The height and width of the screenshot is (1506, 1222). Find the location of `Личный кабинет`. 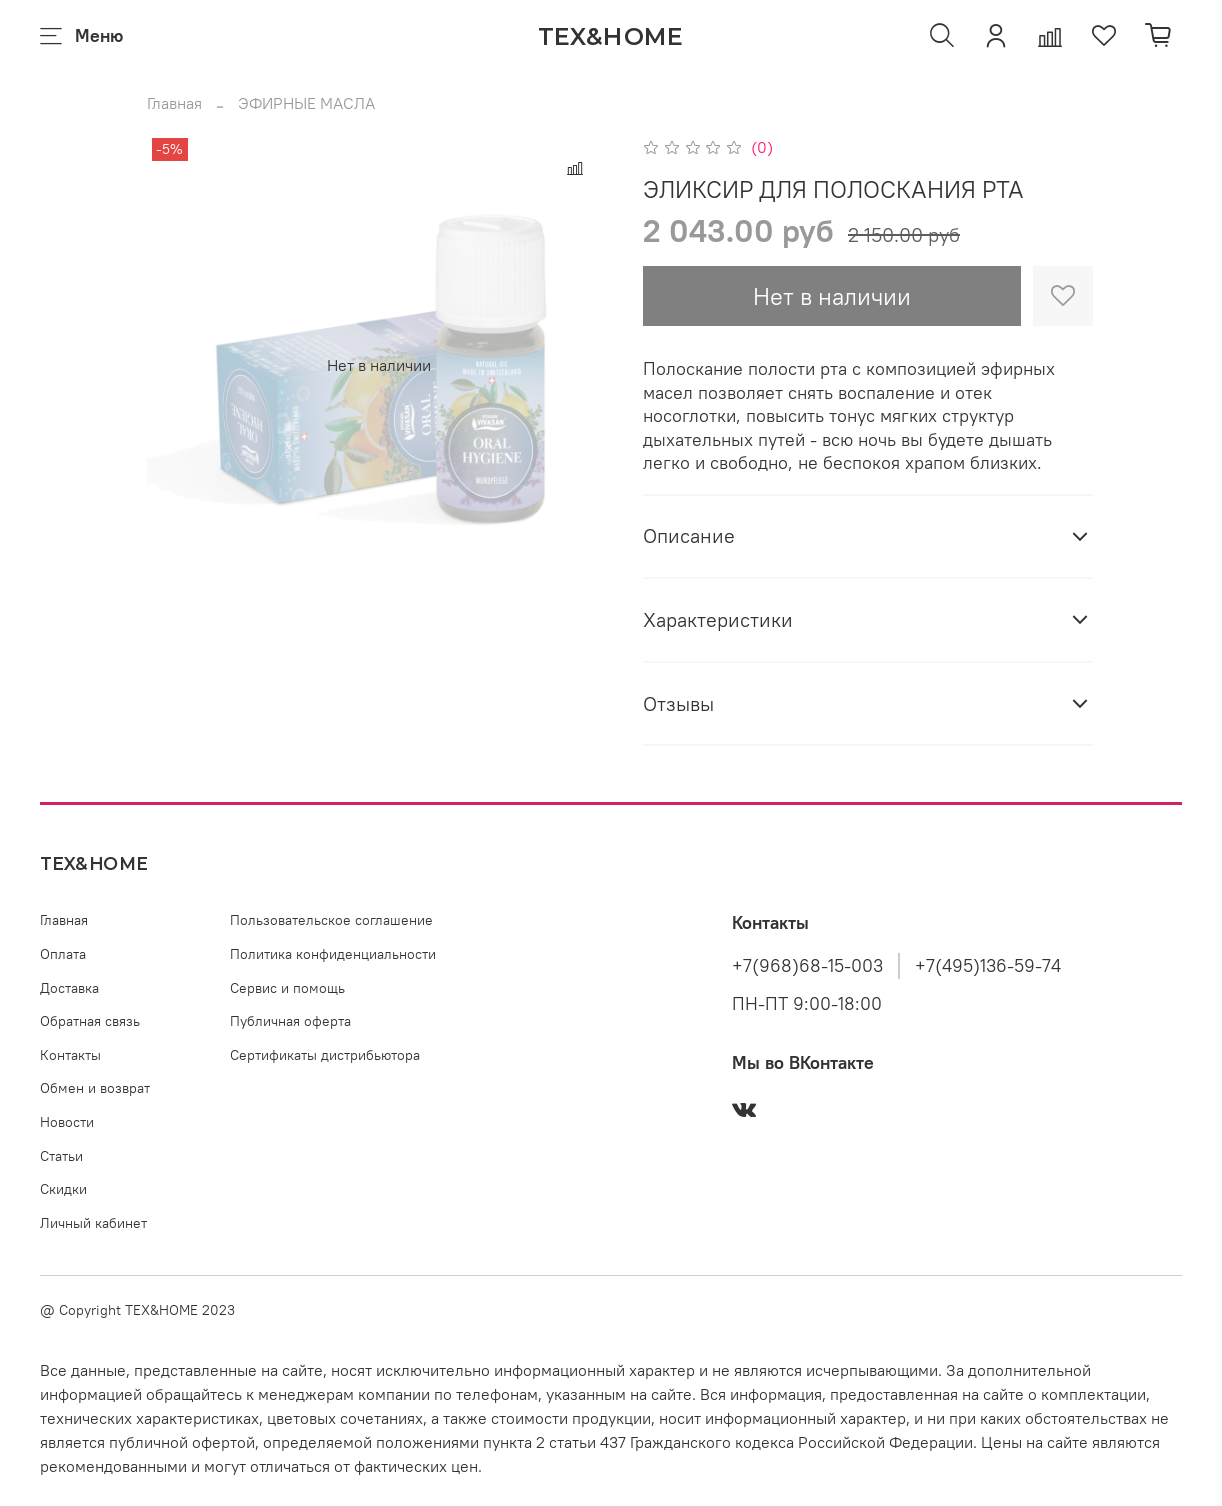

Личный кабинет is located at coordinates (93, 1223).